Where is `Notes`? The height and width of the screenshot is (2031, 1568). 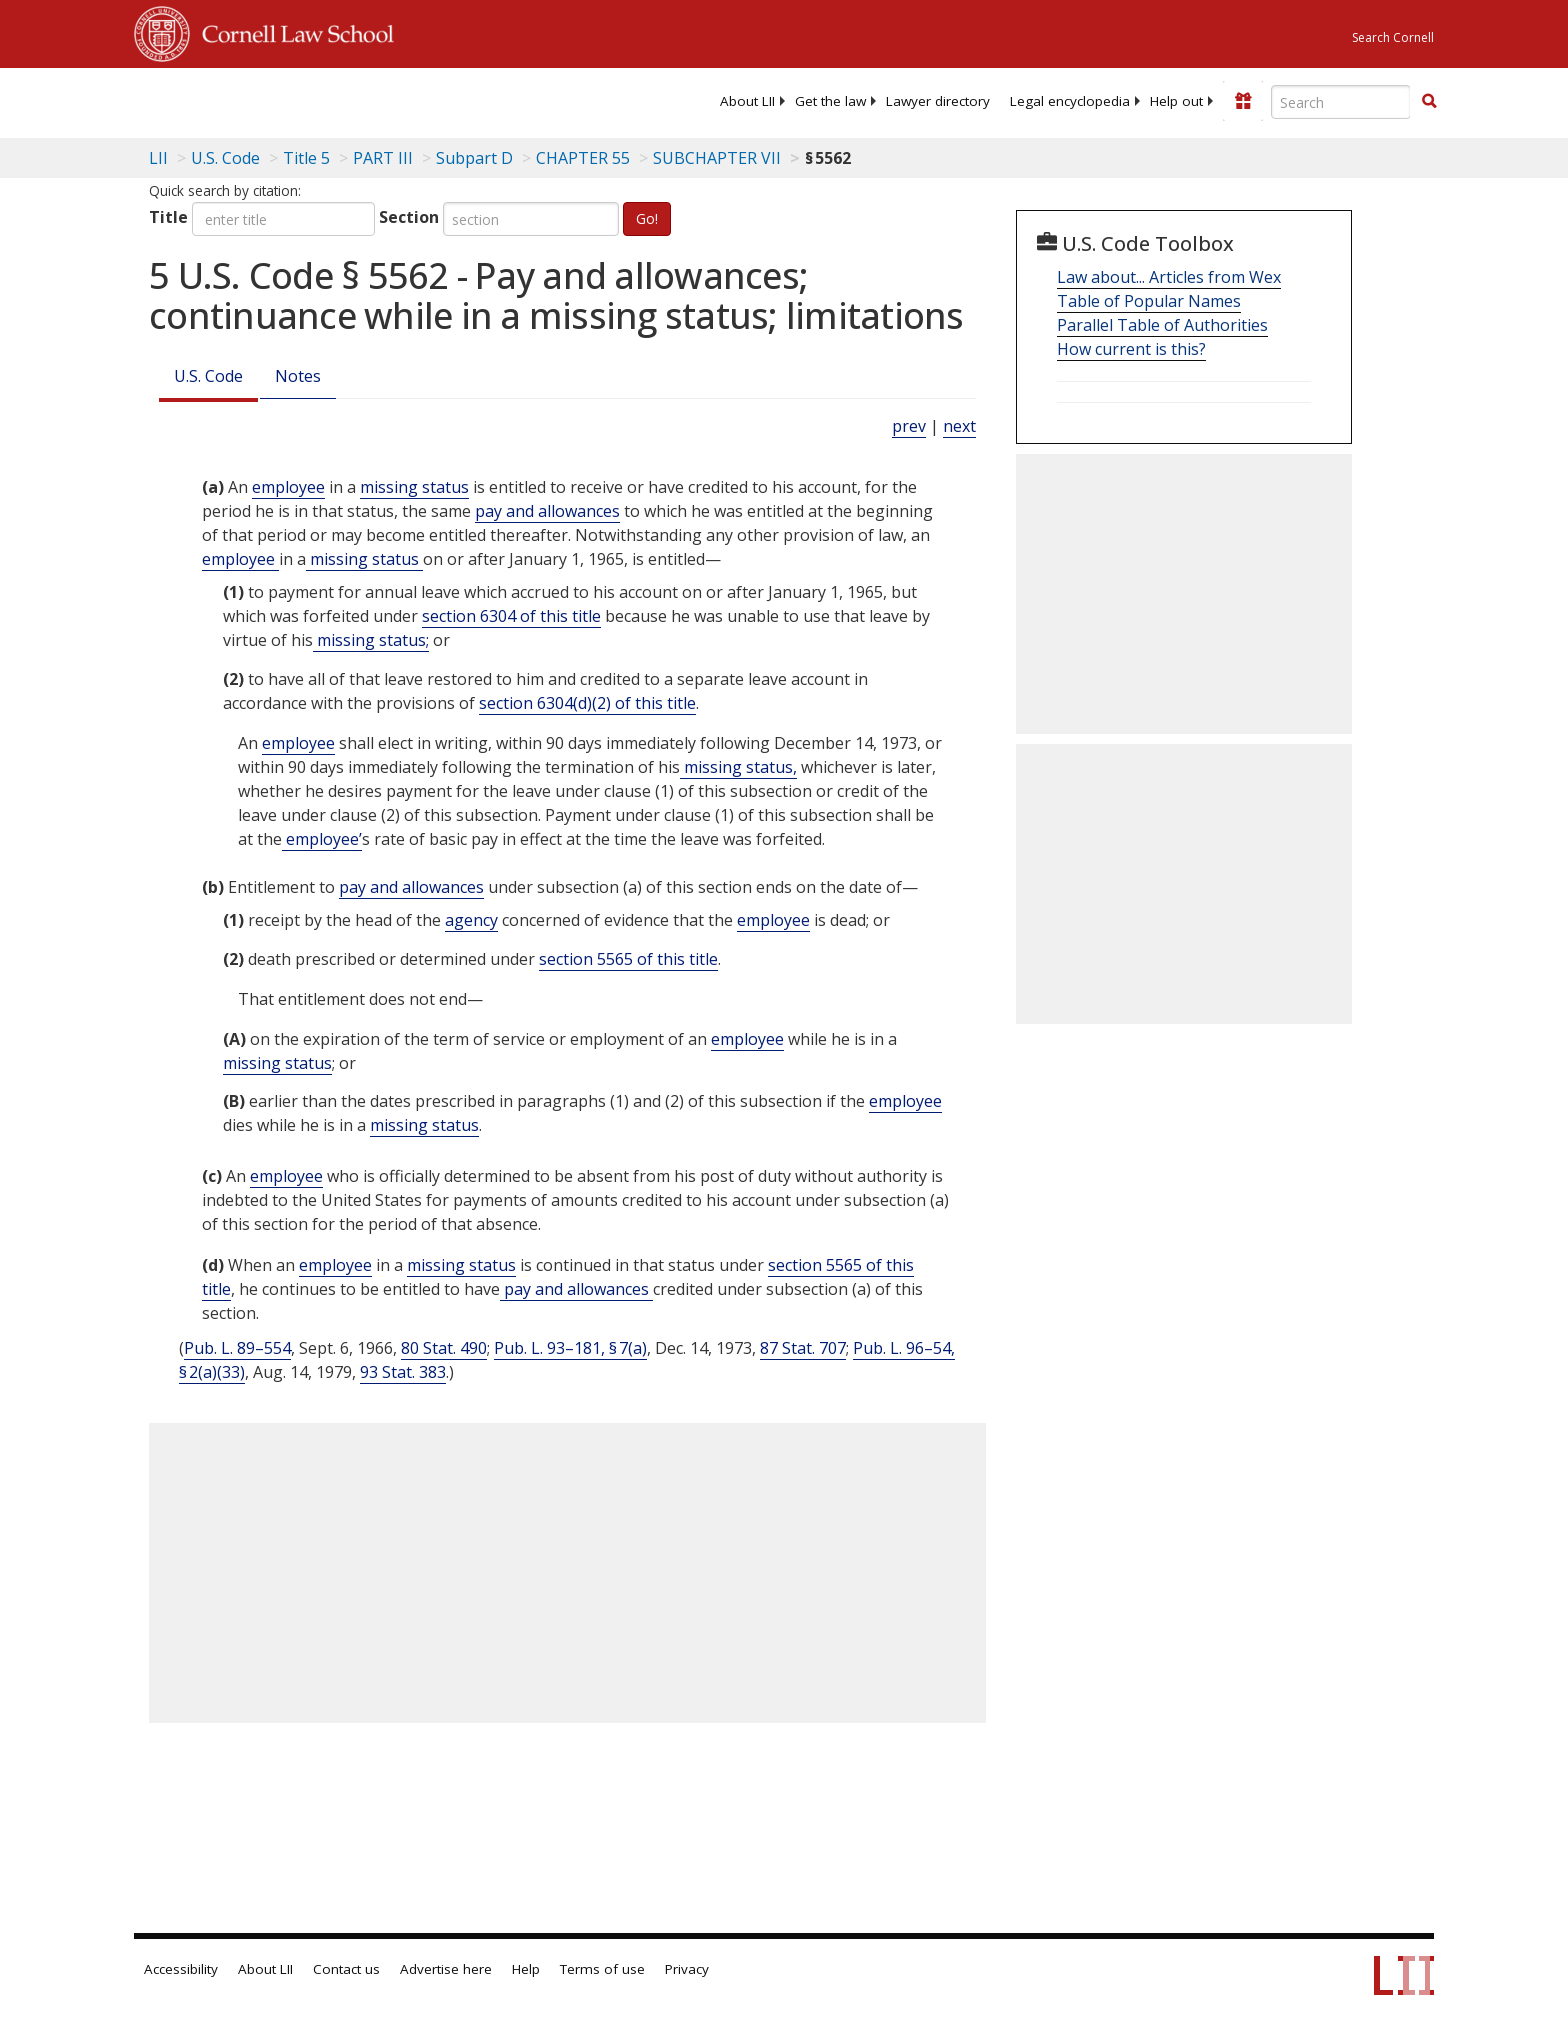
Notes is located at coordinates (298, 376).